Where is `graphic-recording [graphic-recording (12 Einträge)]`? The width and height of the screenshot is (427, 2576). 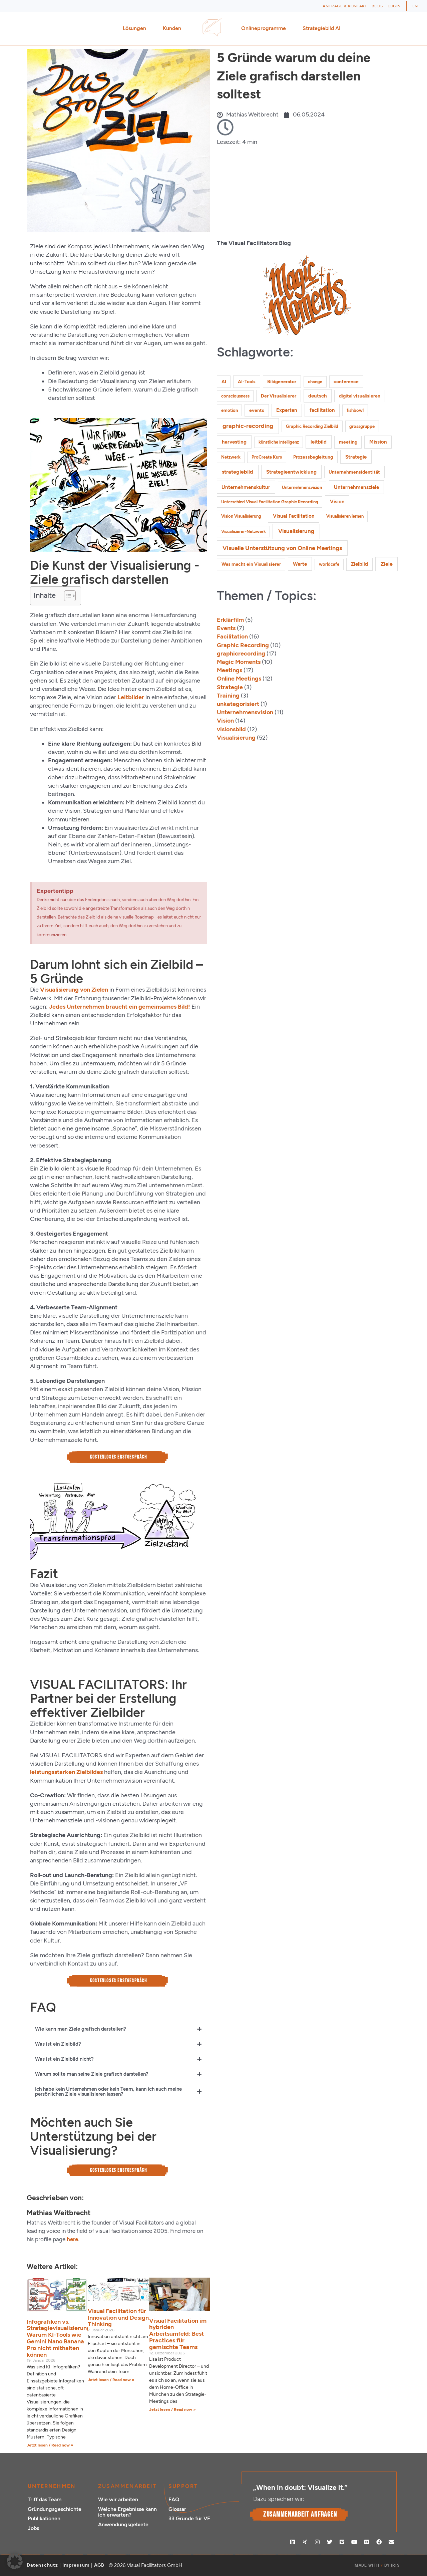 graphic-recording [graphic-recording (12 Einträge)] is located at coordinates (248, 426).